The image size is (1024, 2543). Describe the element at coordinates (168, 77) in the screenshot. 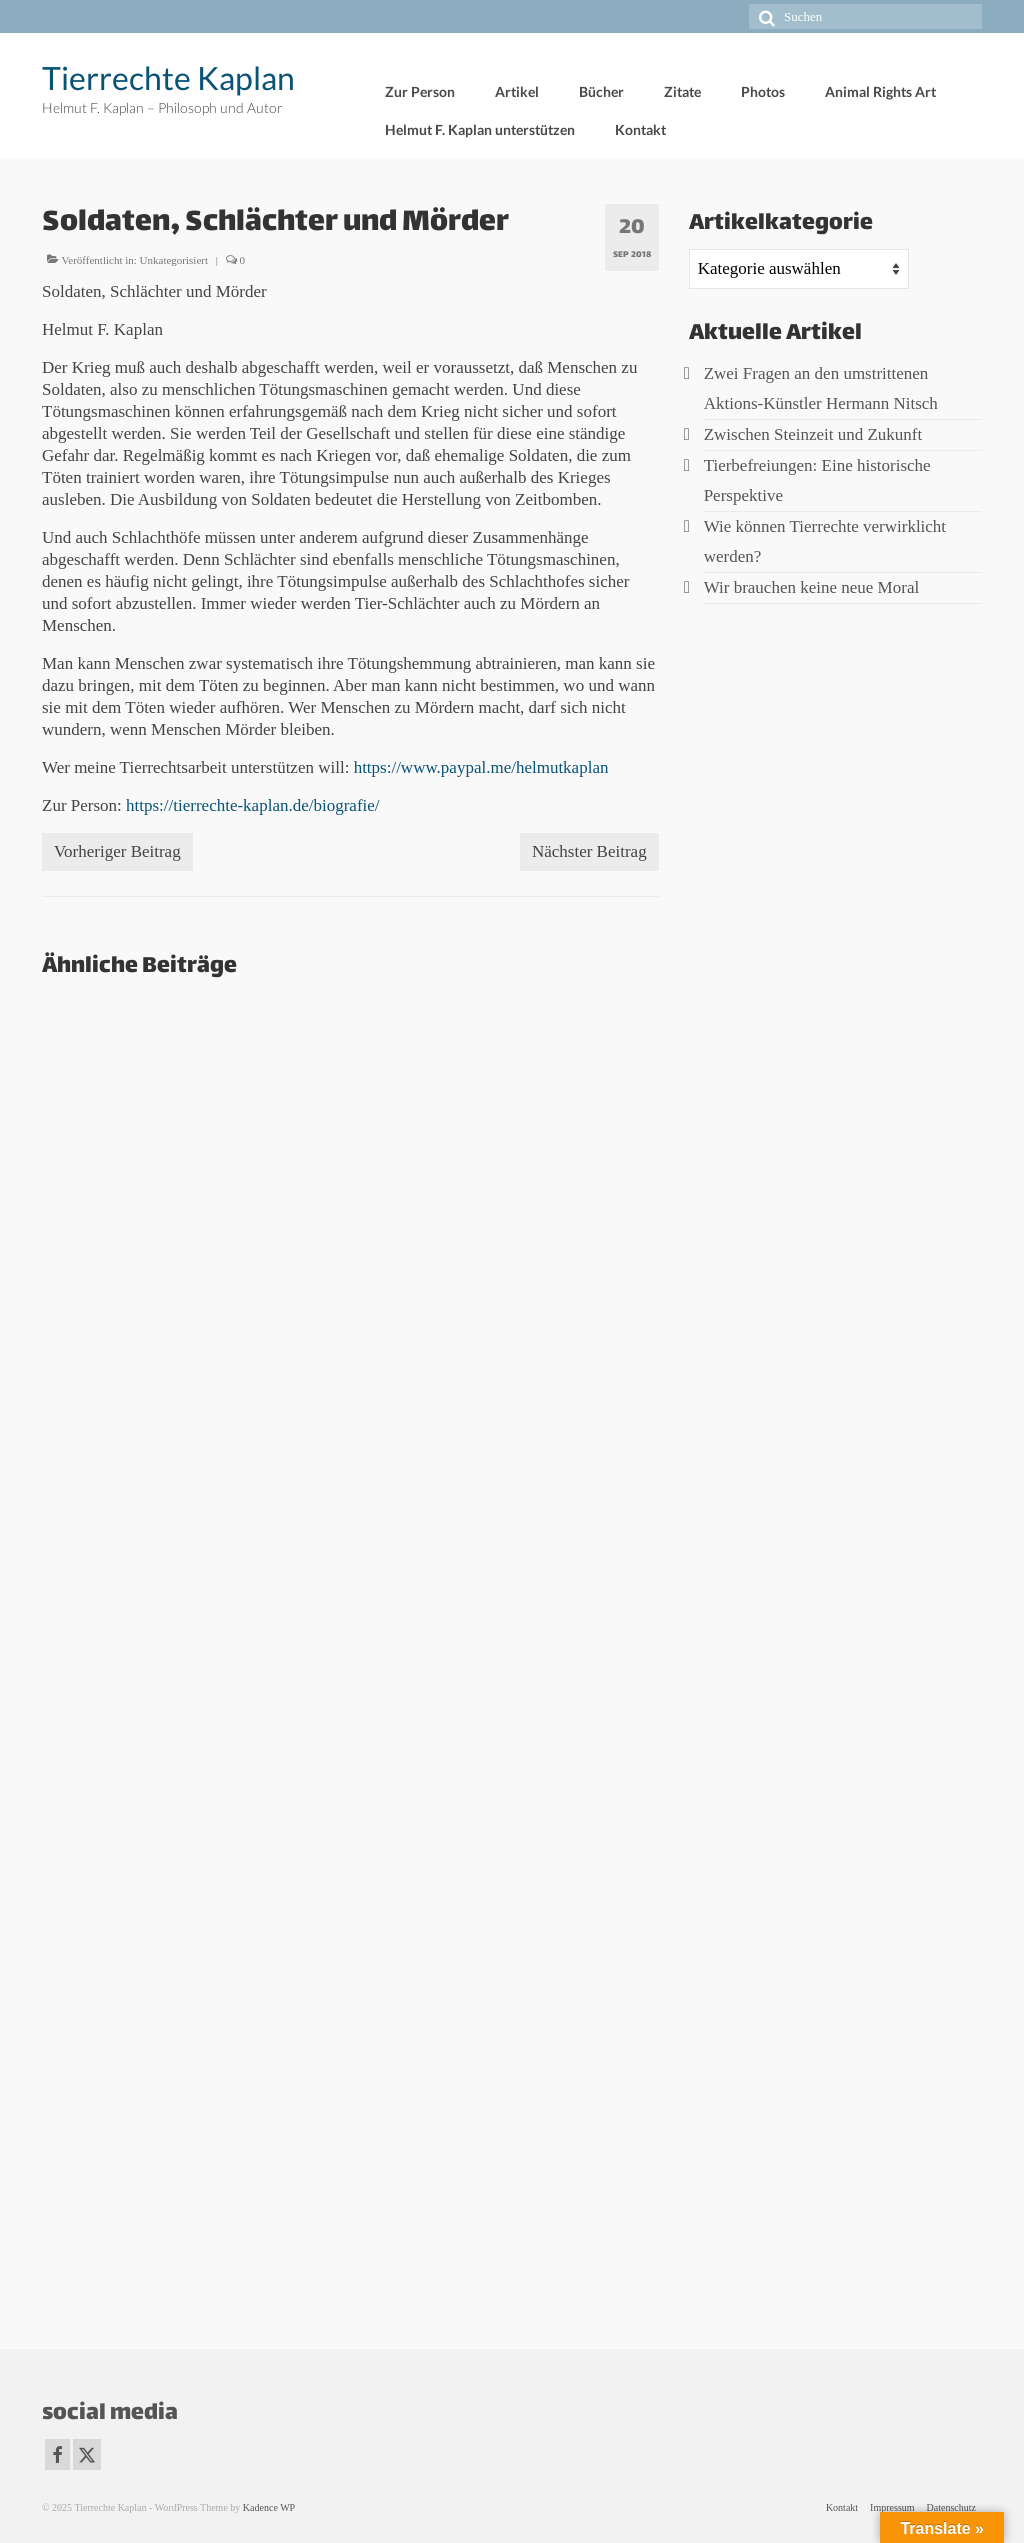

I see `Tierrechte Kaplan` at that location.